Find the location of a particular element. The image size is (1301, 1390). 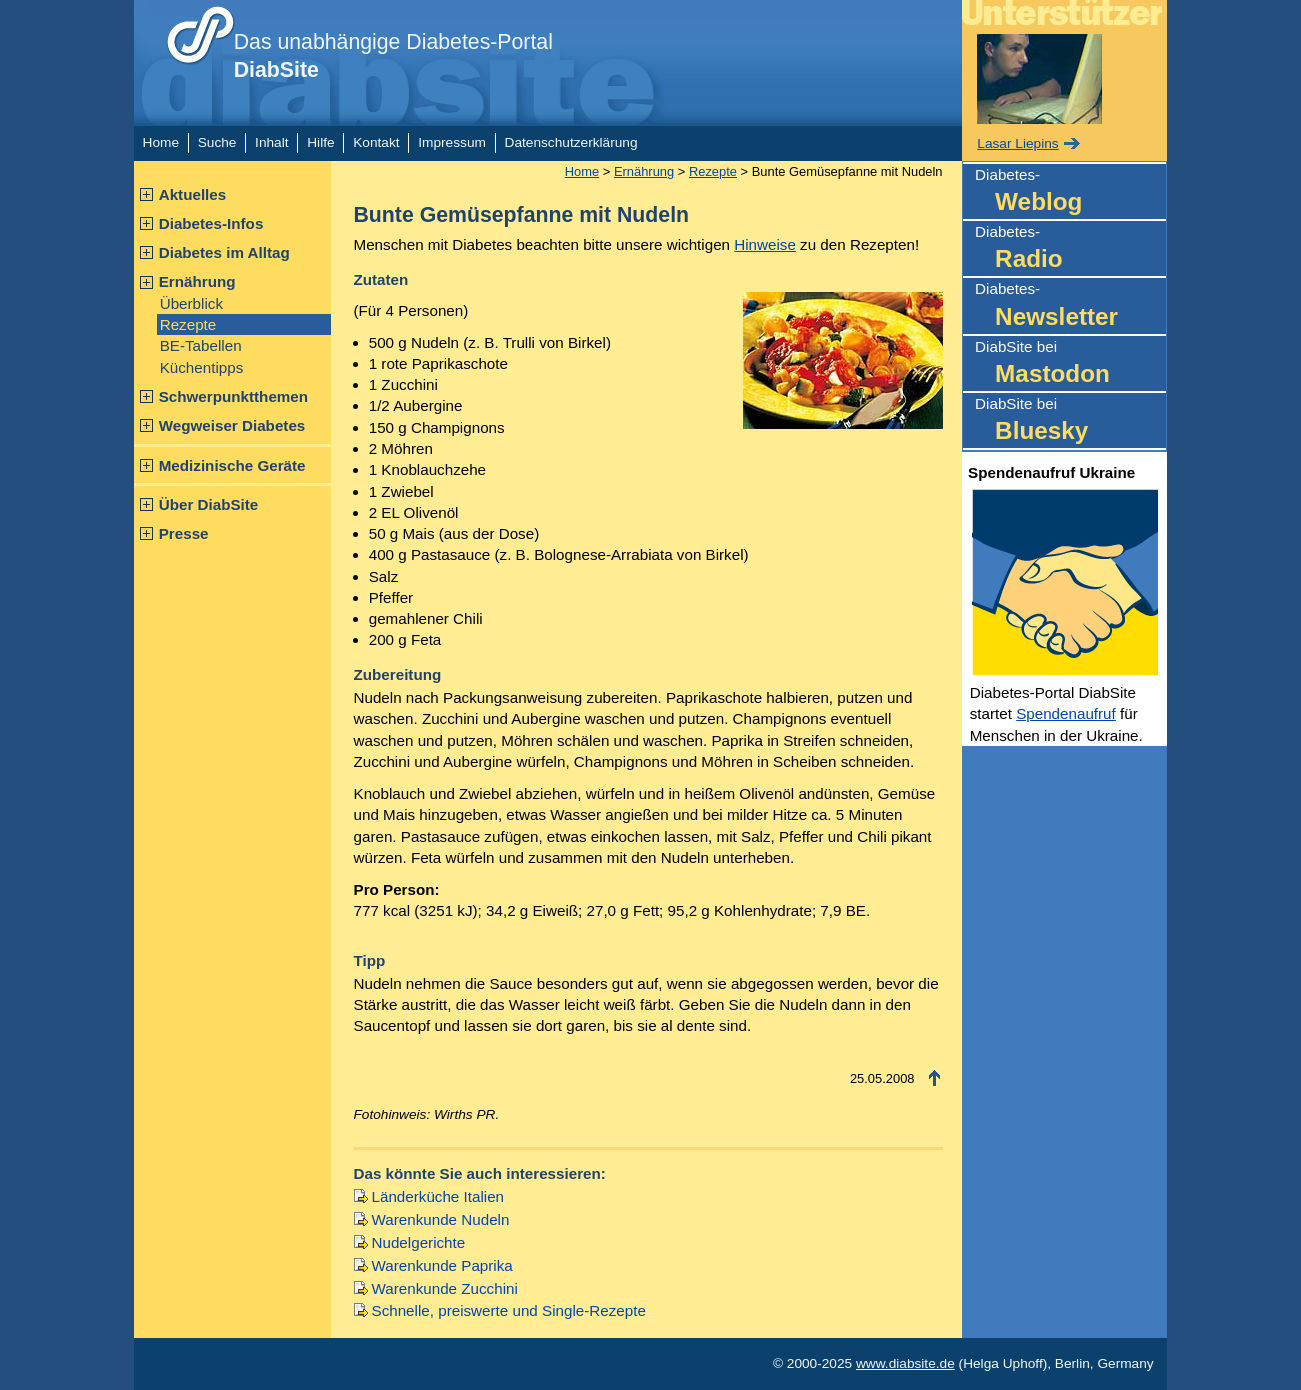

Rezepte is located at coordinates (188, 324).